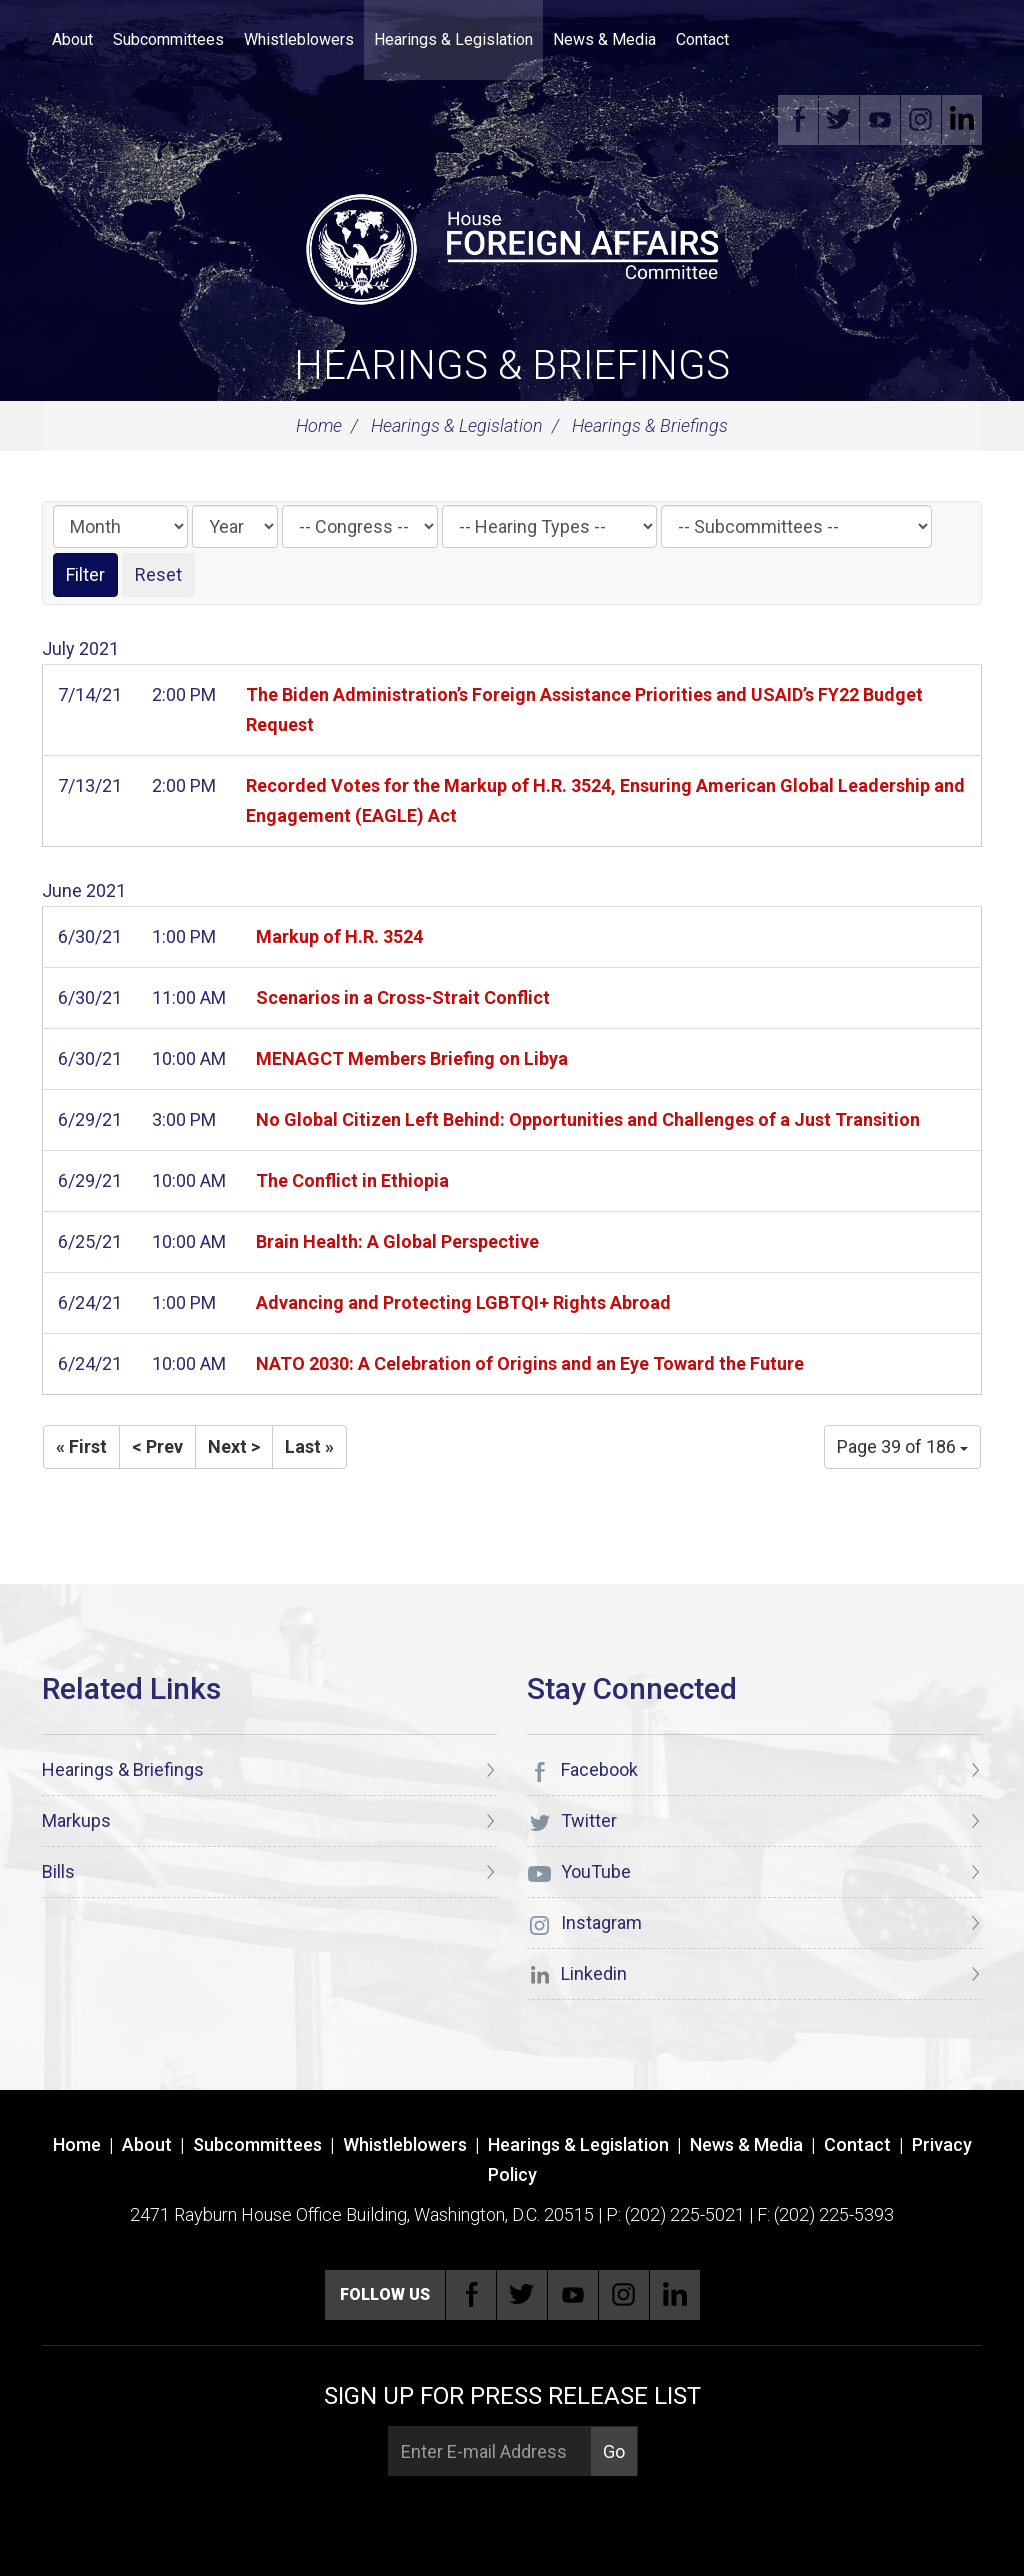 The height and width of the screenshot is (2576, 1024). Describe the element at coordinates (309, 1446) in the screenshot. I see `Last »` at that location.